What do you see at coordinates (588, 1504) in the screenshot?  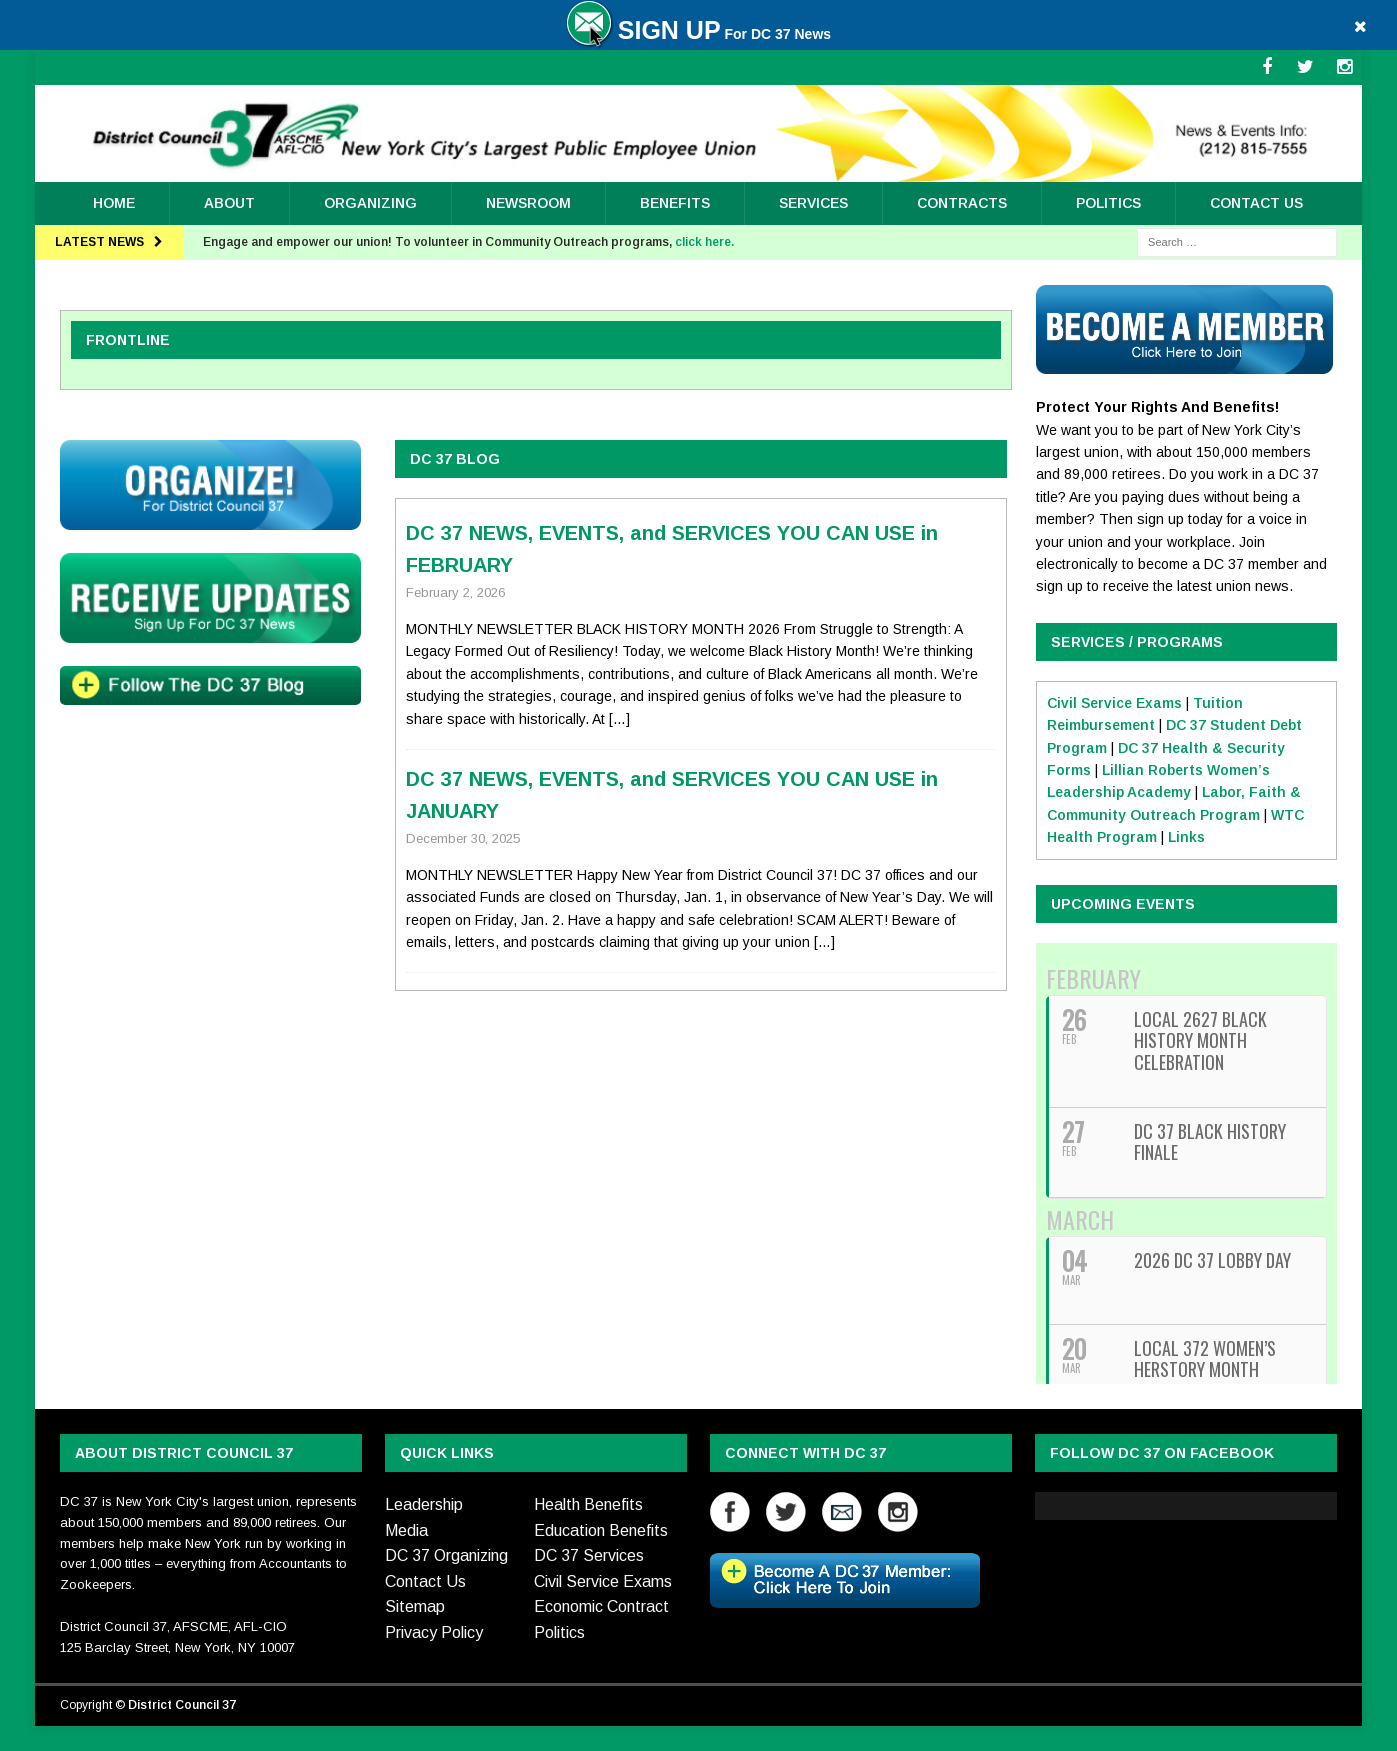 I see `Health Benefits` at bounding box center [588, 1504].